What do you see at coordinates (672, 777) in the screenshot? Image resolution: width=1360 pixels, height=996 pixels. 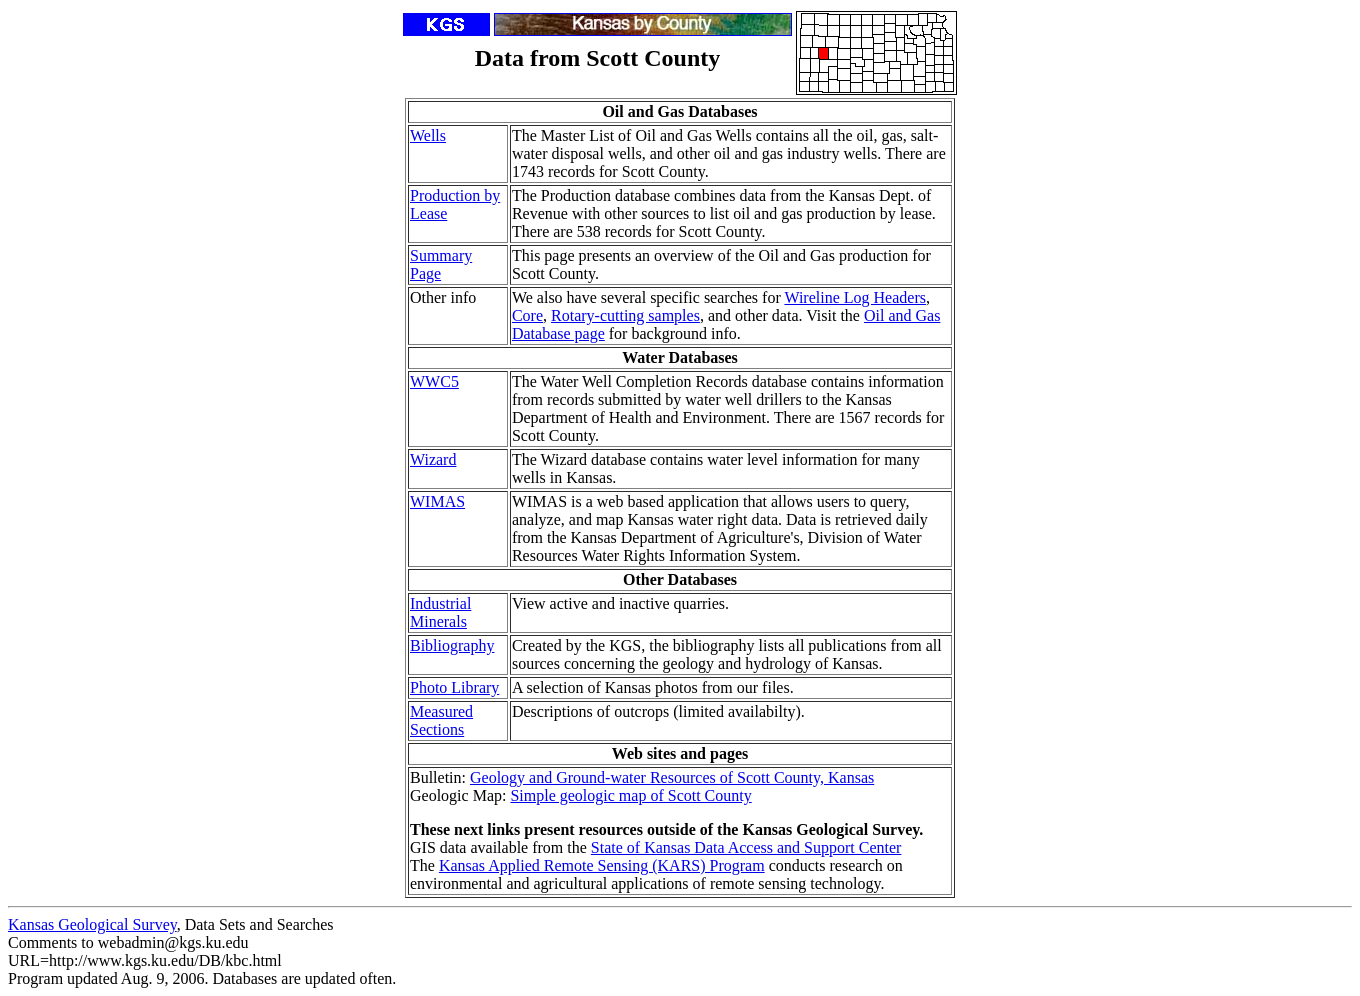 I see `Geology and Ground-water Resources of Scott County, Kansas` at bounding box center [672, 777].